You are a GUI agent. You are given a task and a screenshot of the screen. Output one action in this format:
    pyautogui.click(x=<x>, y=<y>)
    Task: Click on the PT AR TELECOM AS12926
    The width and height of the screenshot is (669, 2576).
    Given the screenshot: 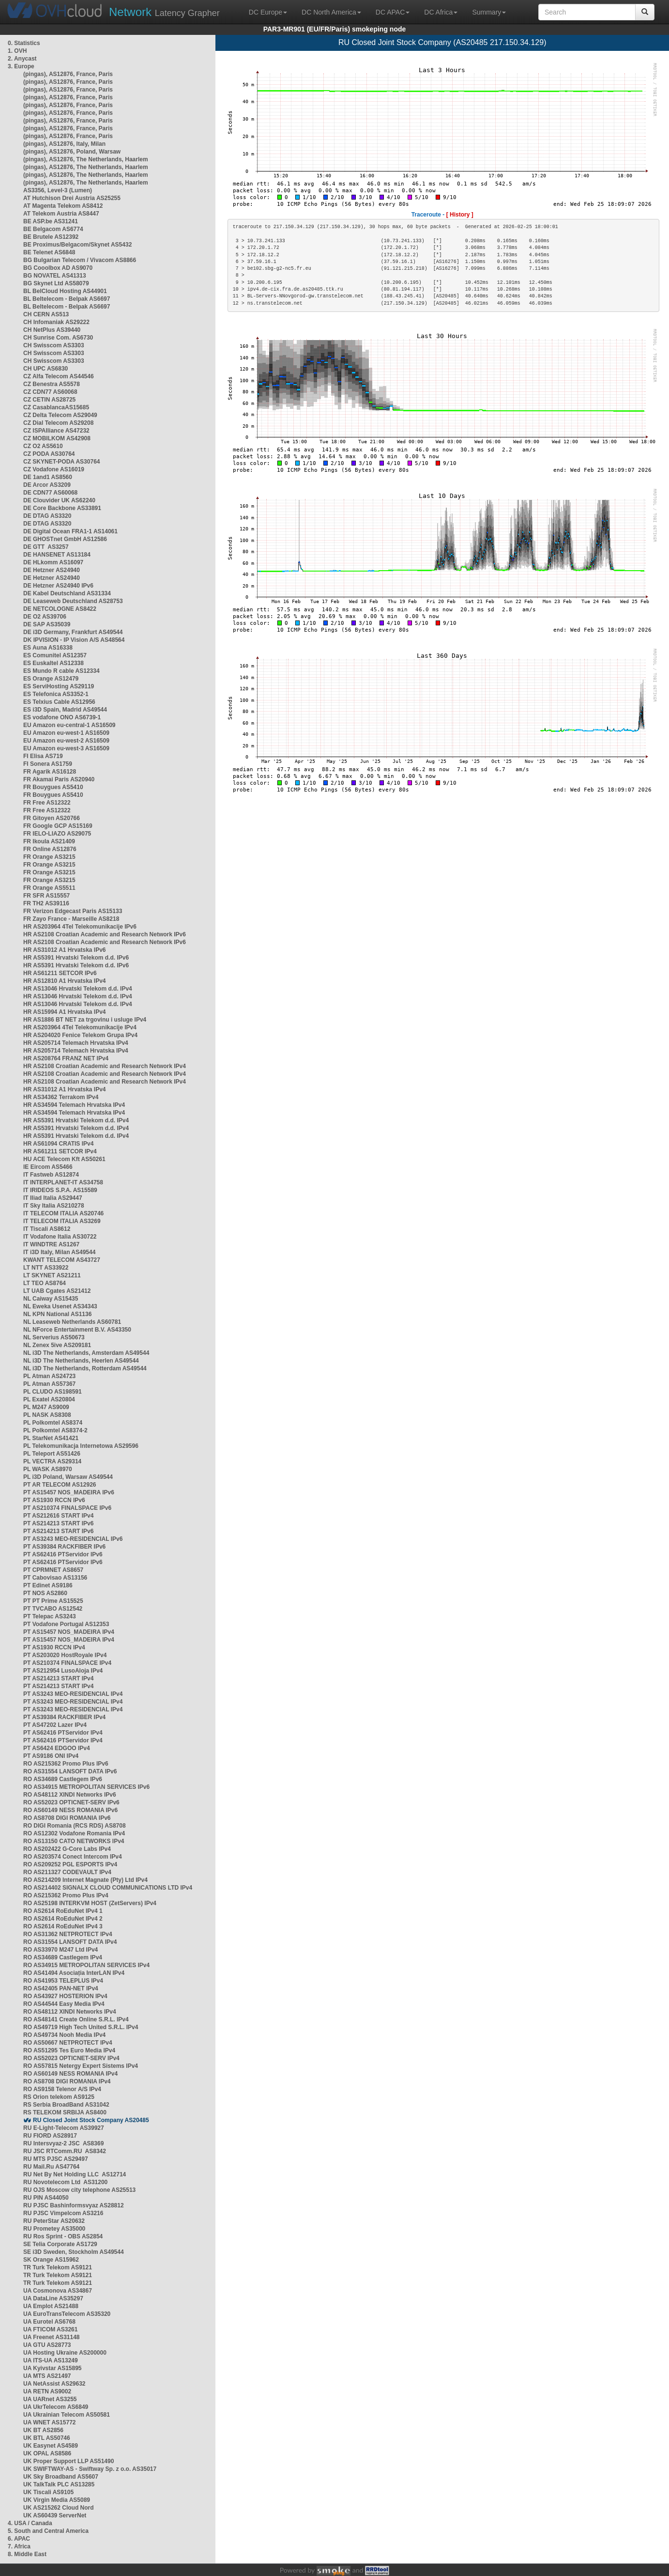 What is the action you would take?
    pyautogui.click(x=59, y=1484)
    